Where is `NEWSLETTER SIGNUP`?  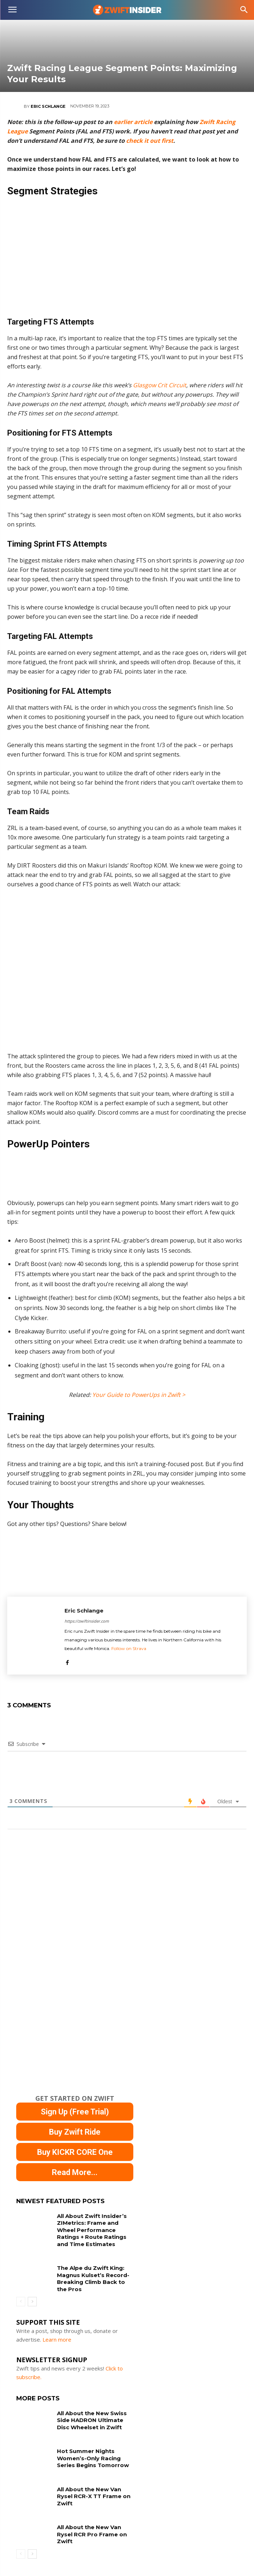 NEWSLETTER SIGNUP is located at coordinates (51, 2359).